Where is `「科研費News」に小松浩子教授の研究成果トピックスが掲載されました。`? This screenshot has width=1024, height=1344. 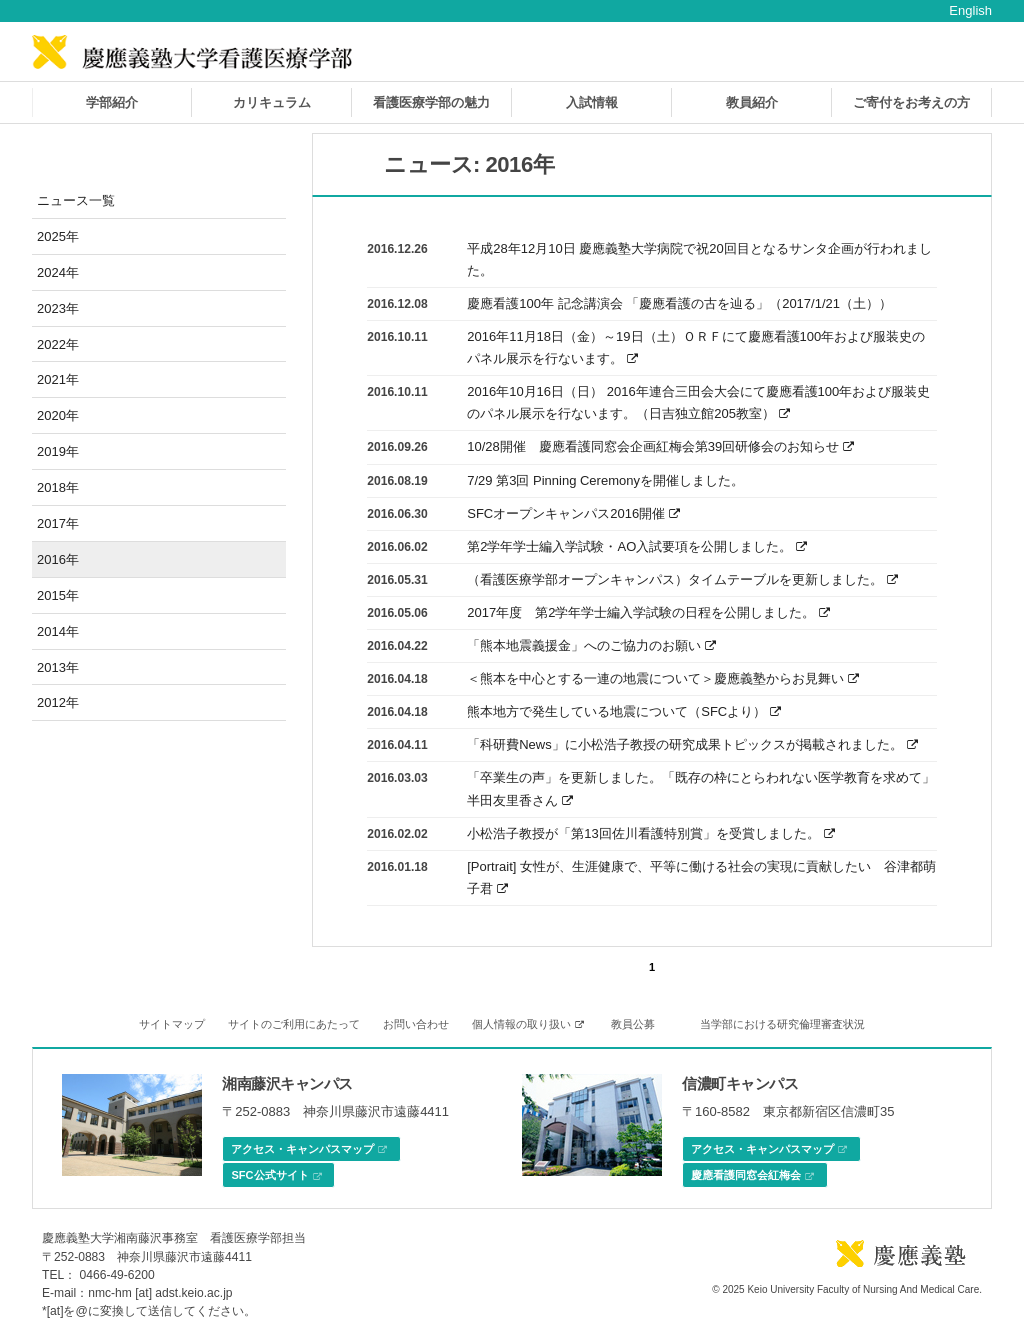 「科研費News」に小松浩子教授の研究成果トピックスが掲載されました。 is located at coordinates (692, 744).